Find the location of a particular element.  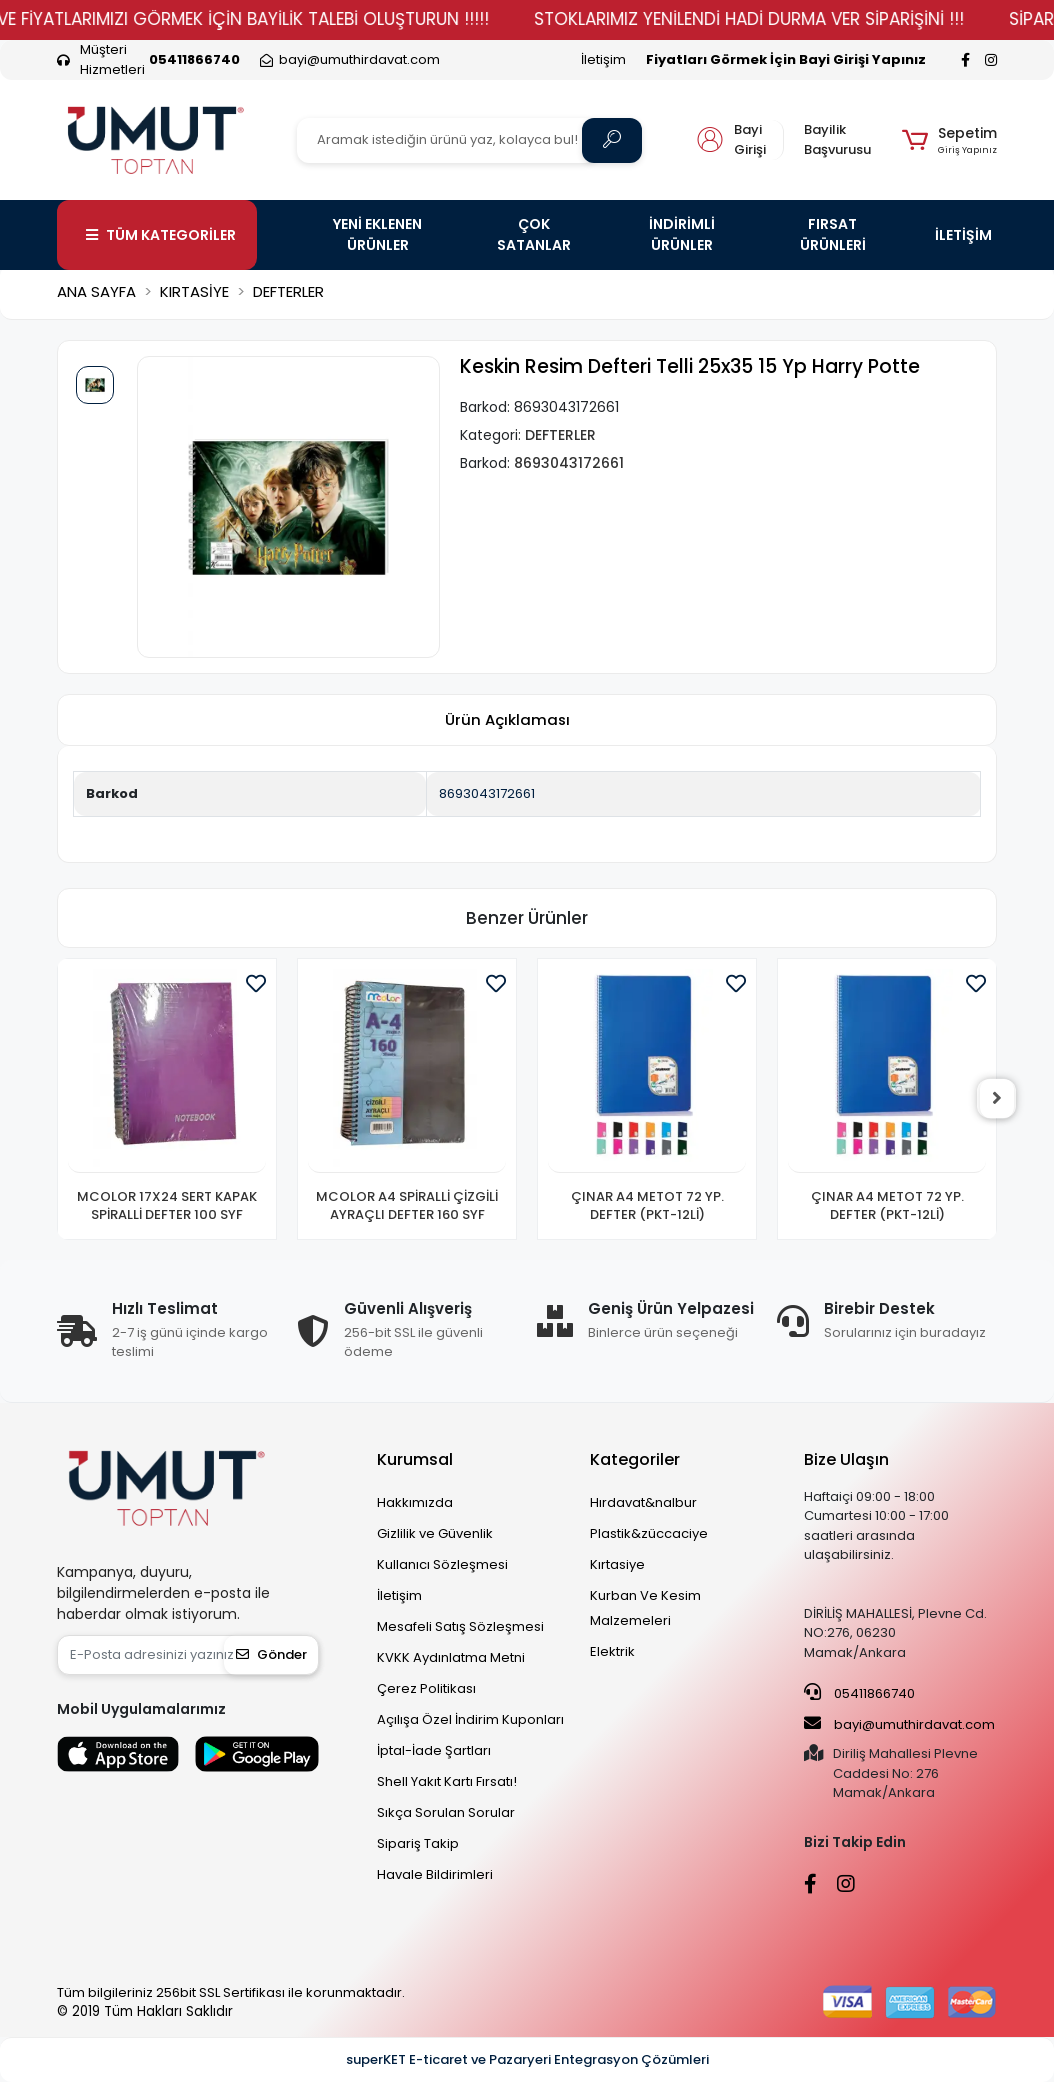

[tab] is located at coordinates (507, 720).